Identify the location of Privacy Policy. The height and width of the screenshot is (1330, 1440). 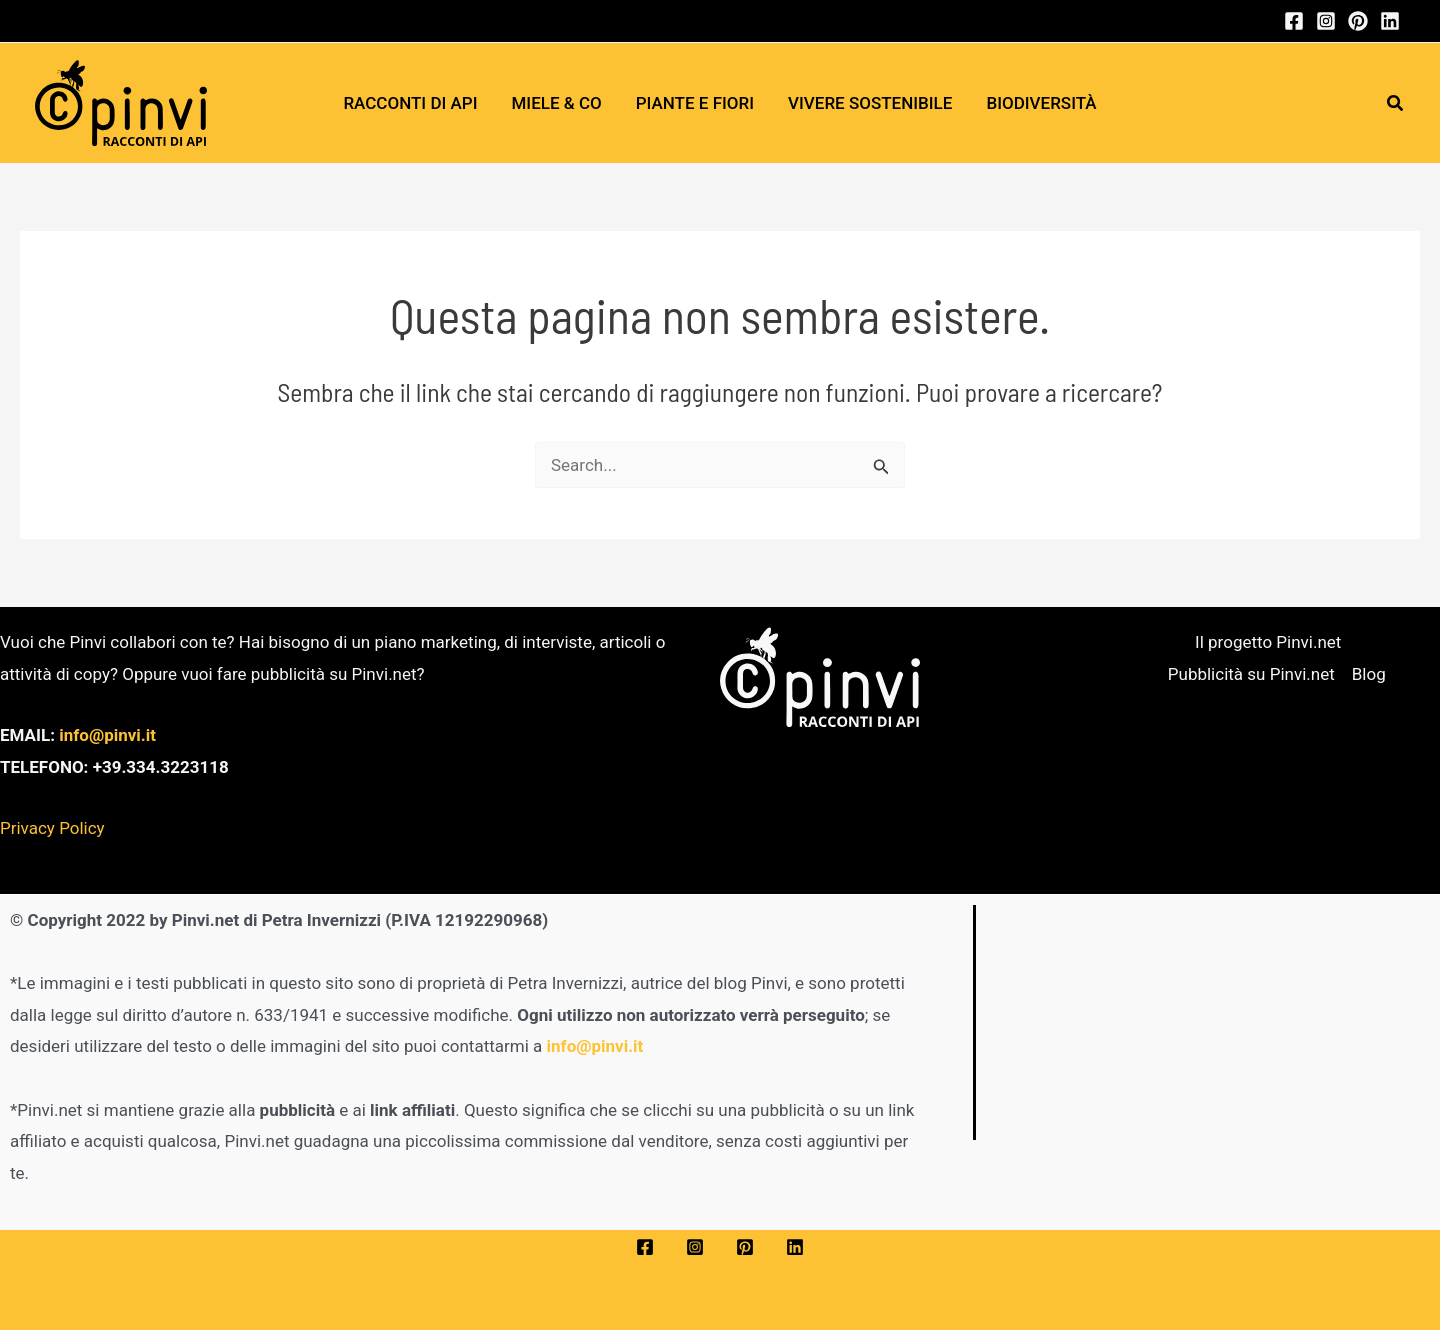
(52, 828).